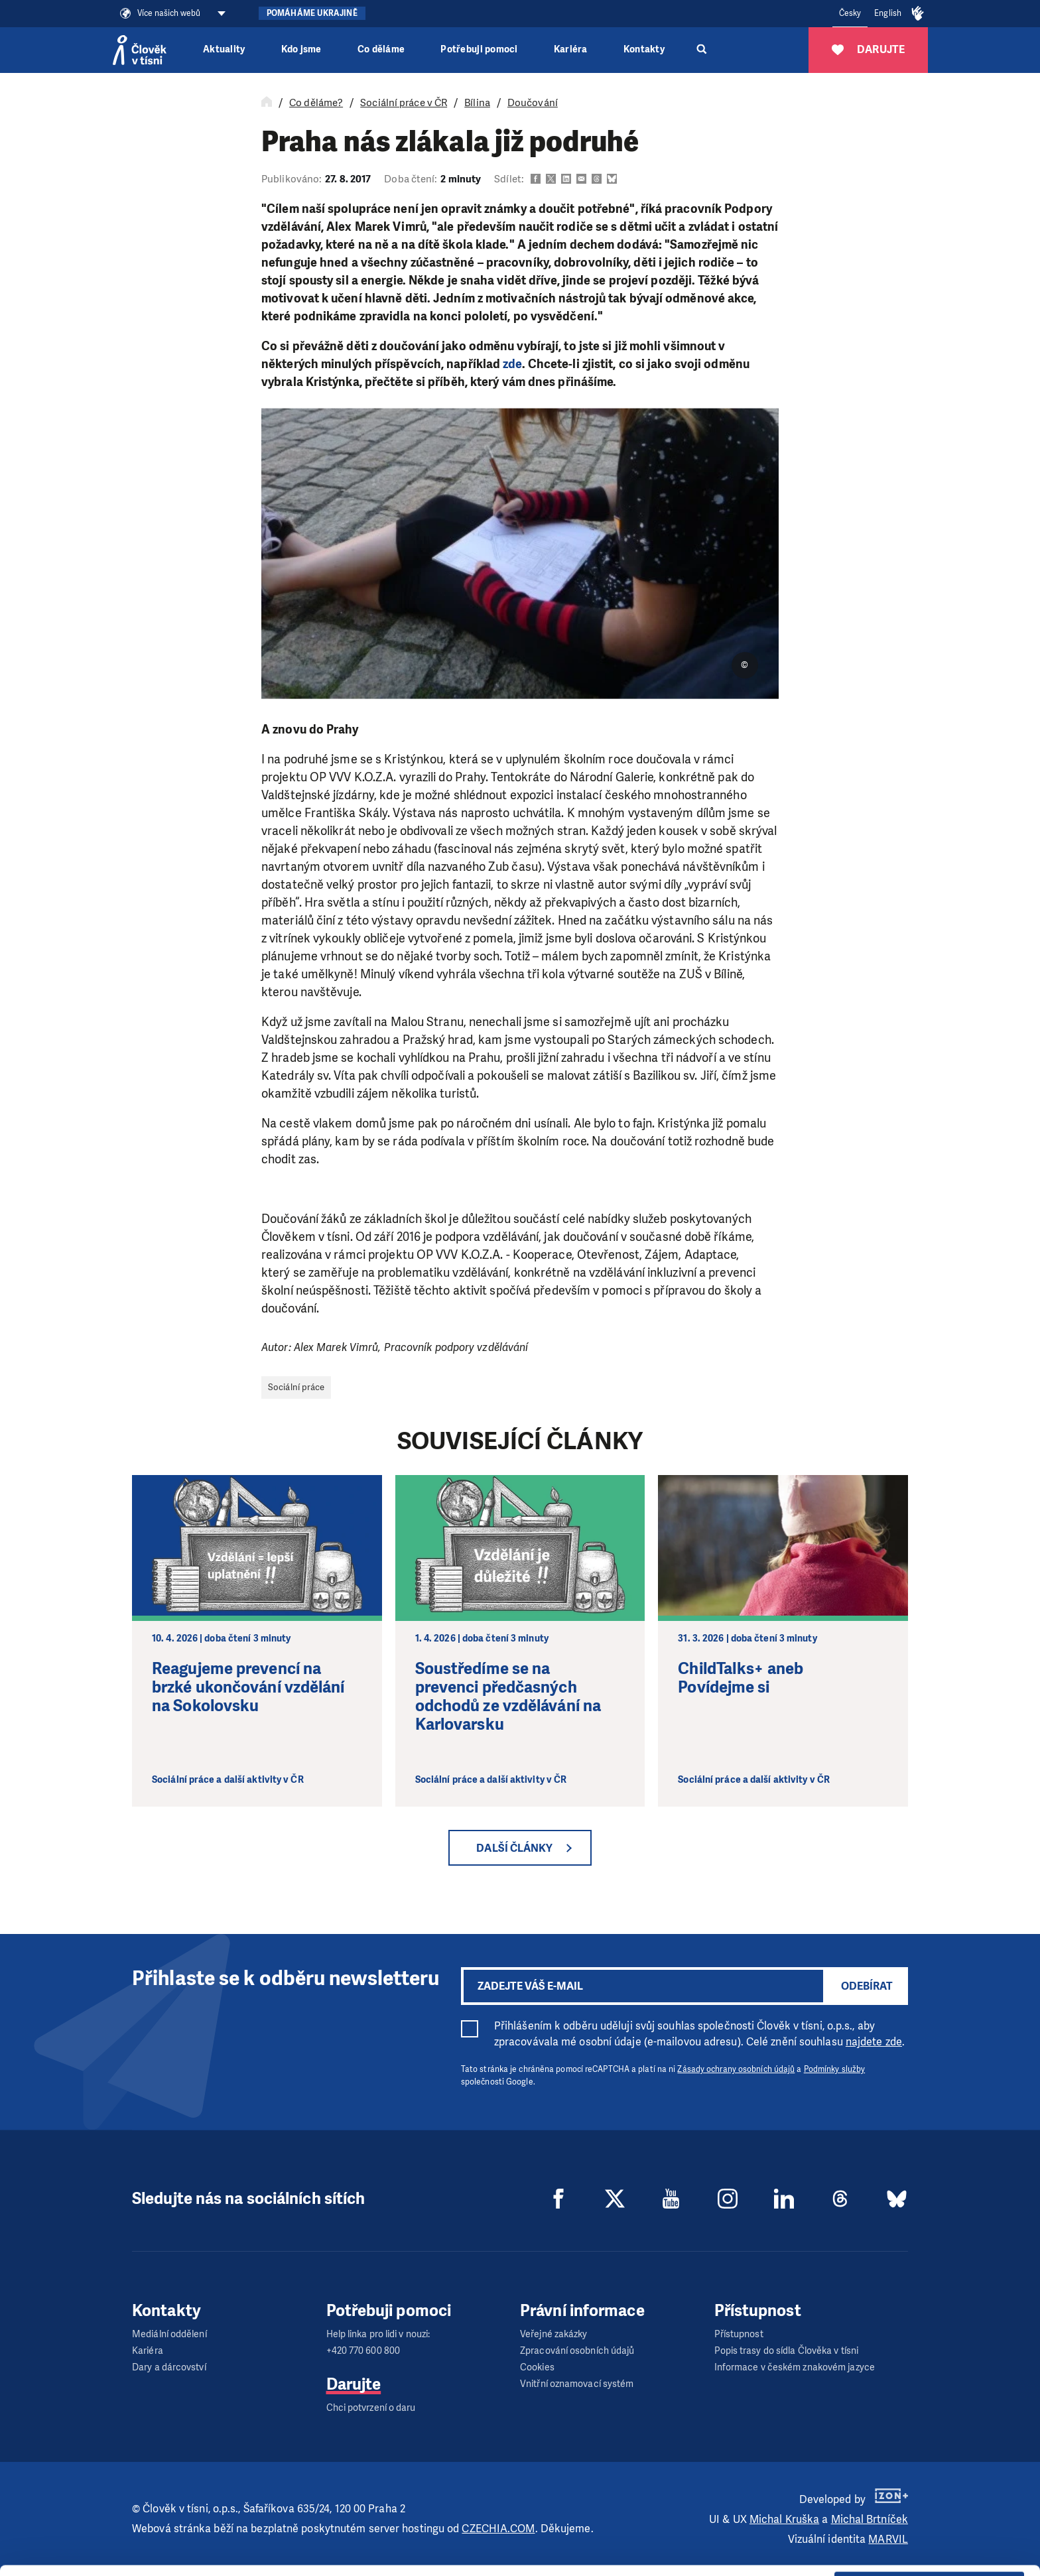 The image size is (1040, 2576). Describe the element at coordinates (577, 2351) in the screenshot. I see `Zpracování osobních údajů` at that location.